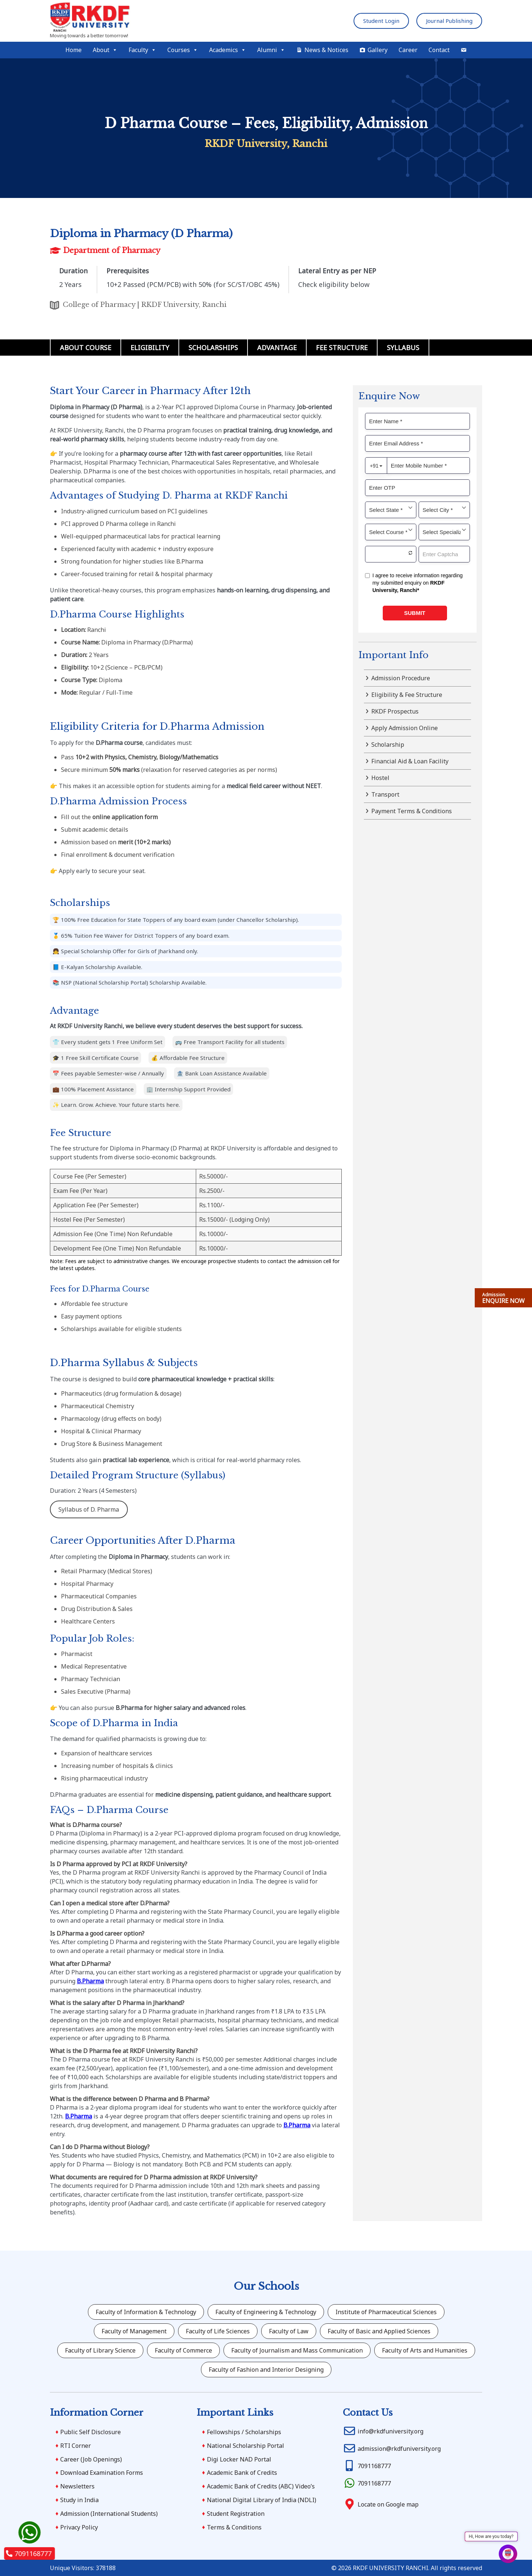 The width and height of the screenshot is (532, 2576). I want to click on Fellowships / Scholarships, so click(244, 2432).